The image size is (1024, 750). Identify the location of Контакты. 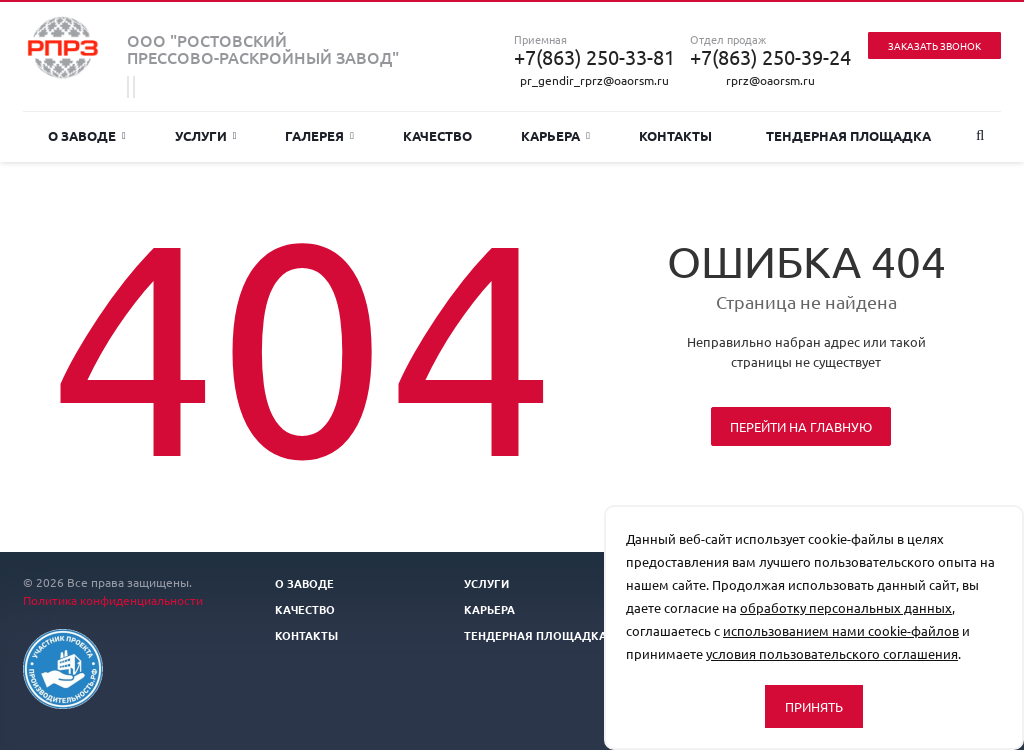
(675, 135).